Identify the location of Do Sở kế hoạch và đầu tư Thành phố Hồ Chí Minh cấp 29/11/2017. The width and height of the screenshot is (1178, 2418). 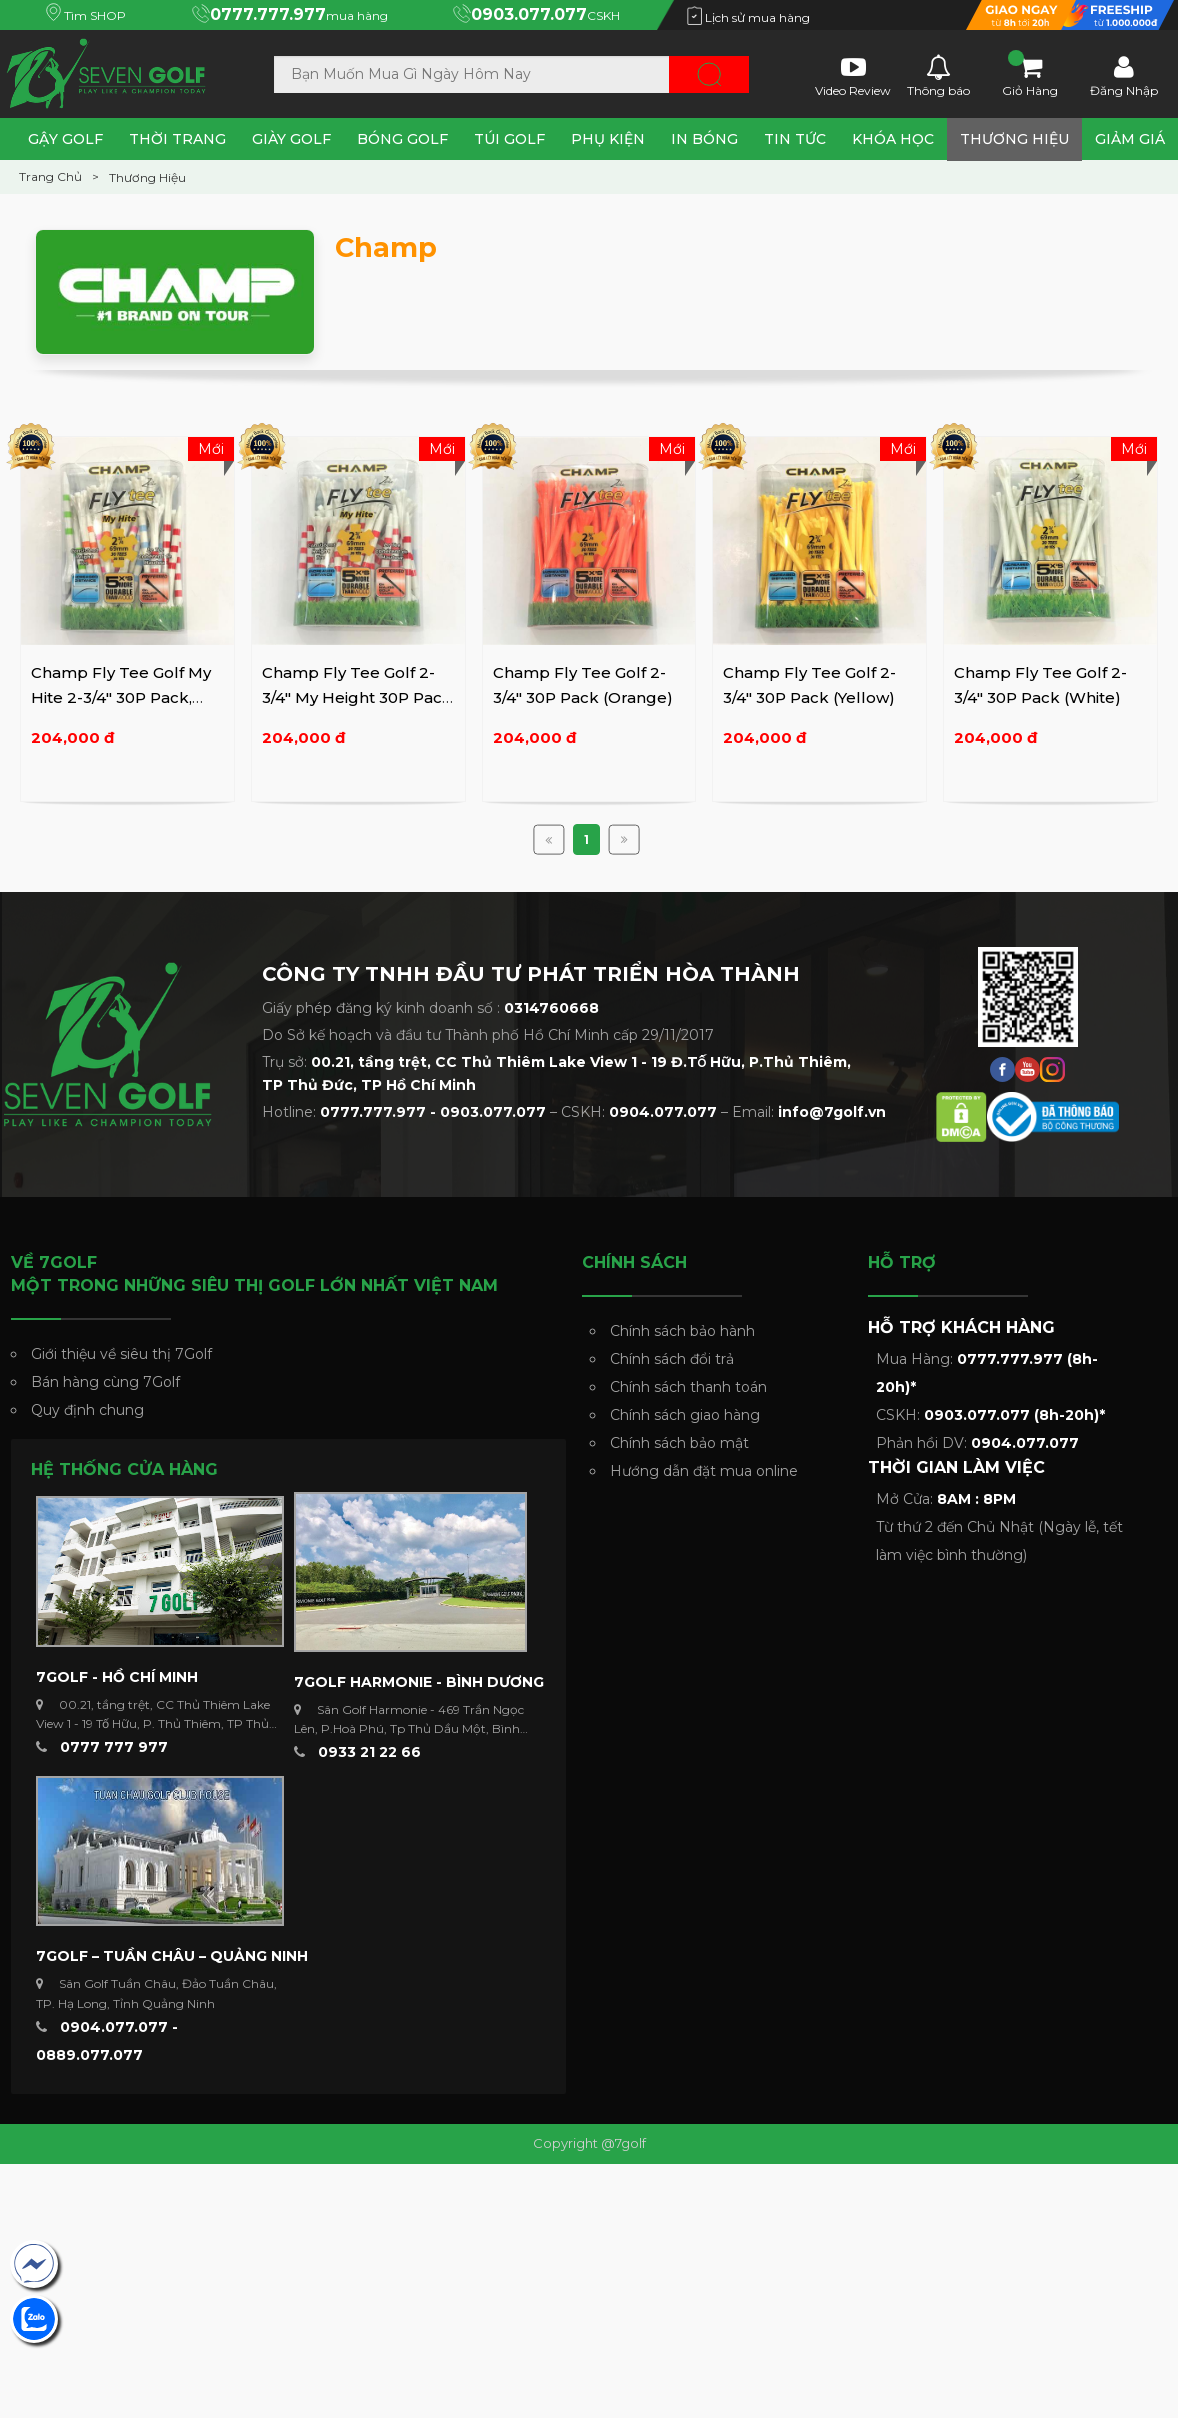
(488, 1035).